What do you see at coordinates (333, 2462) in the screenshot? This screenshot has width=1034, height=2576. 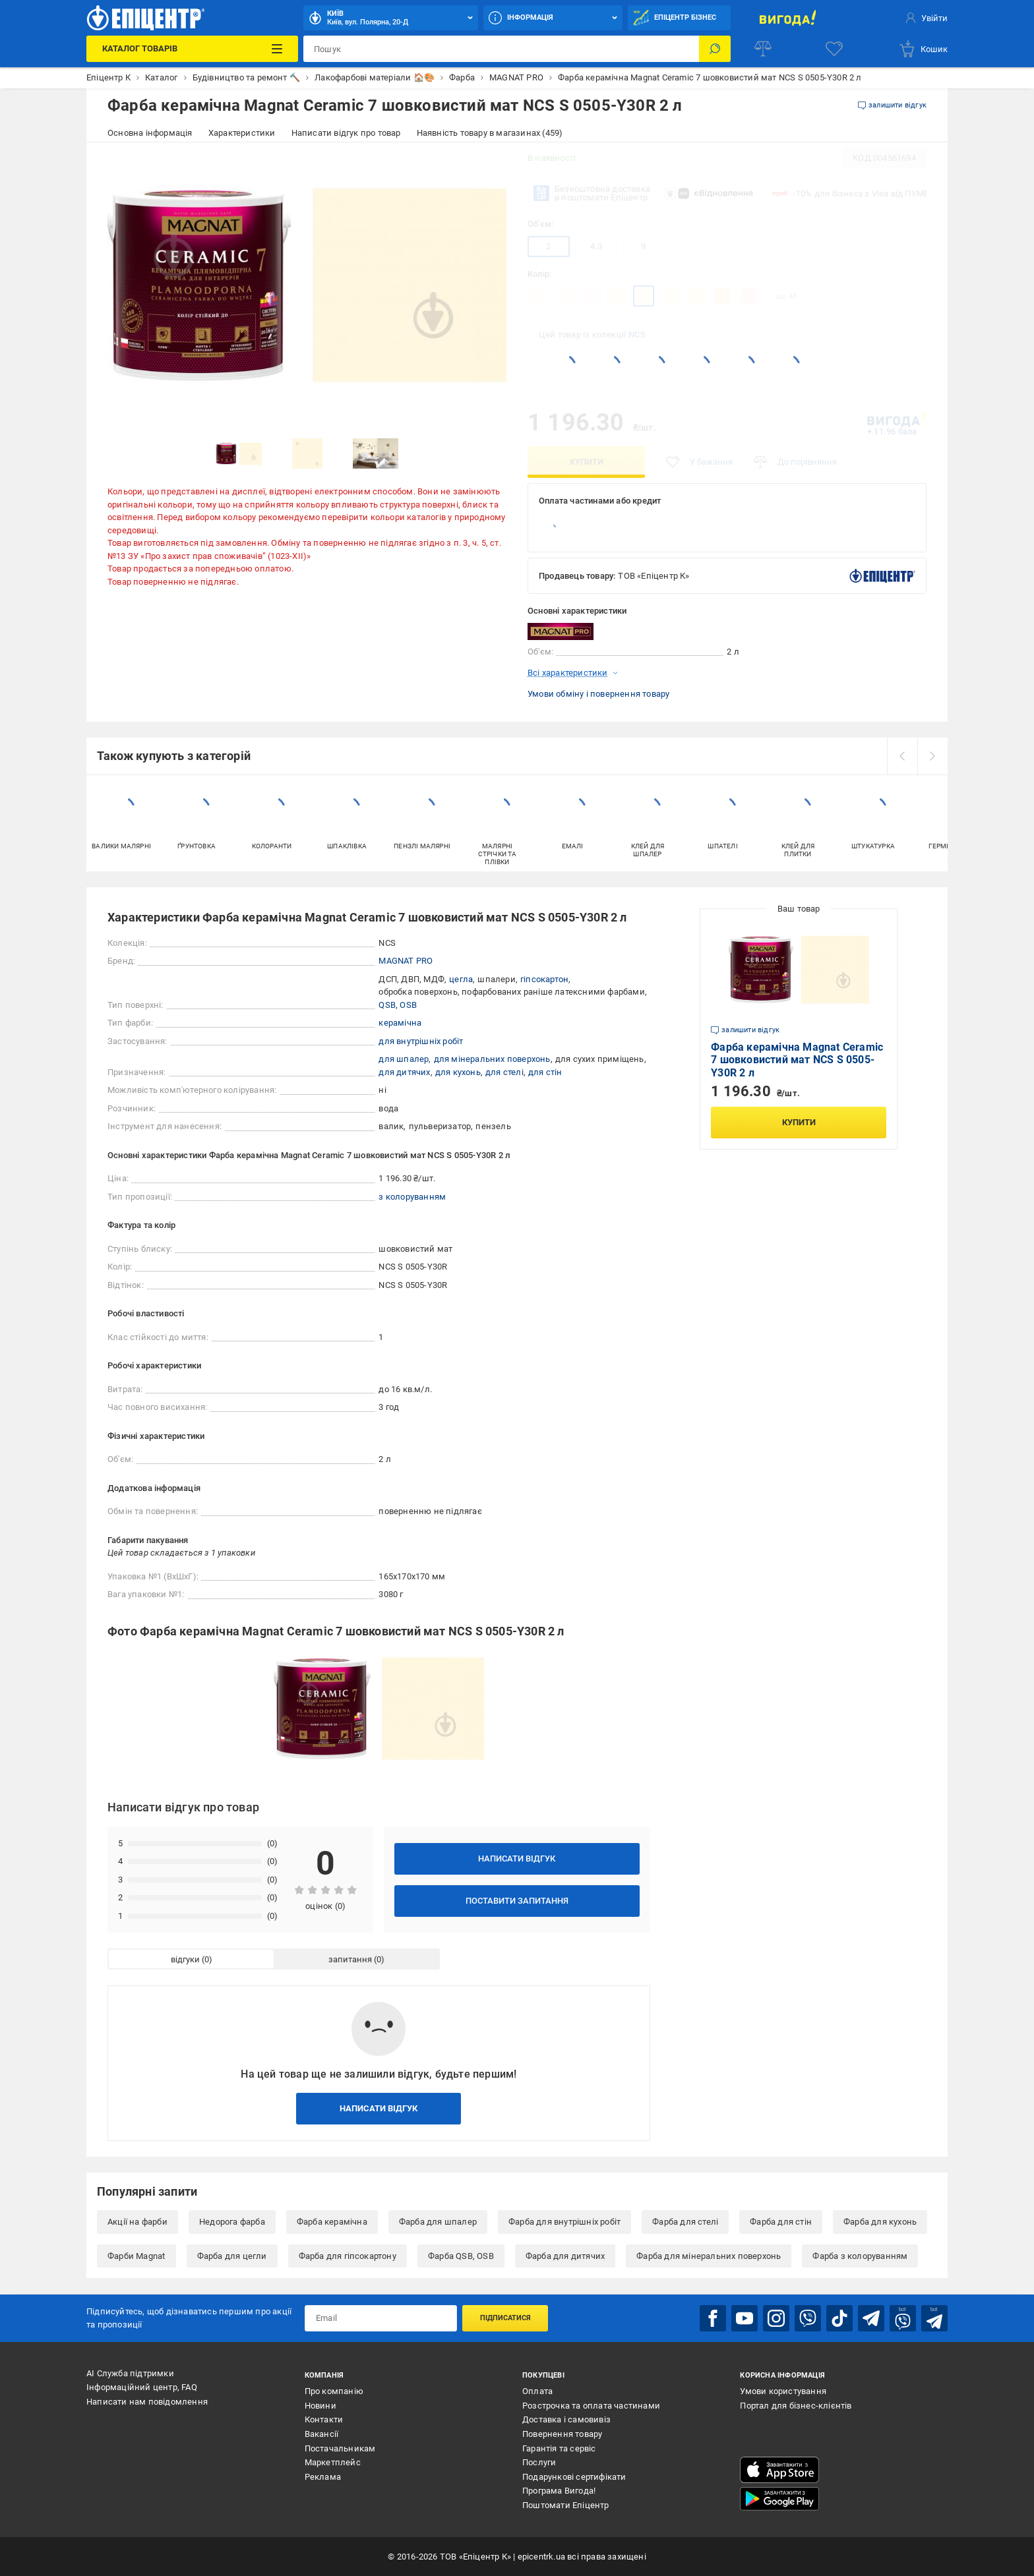 I see `Маркетплейс` at bounding box center [333, 2462].